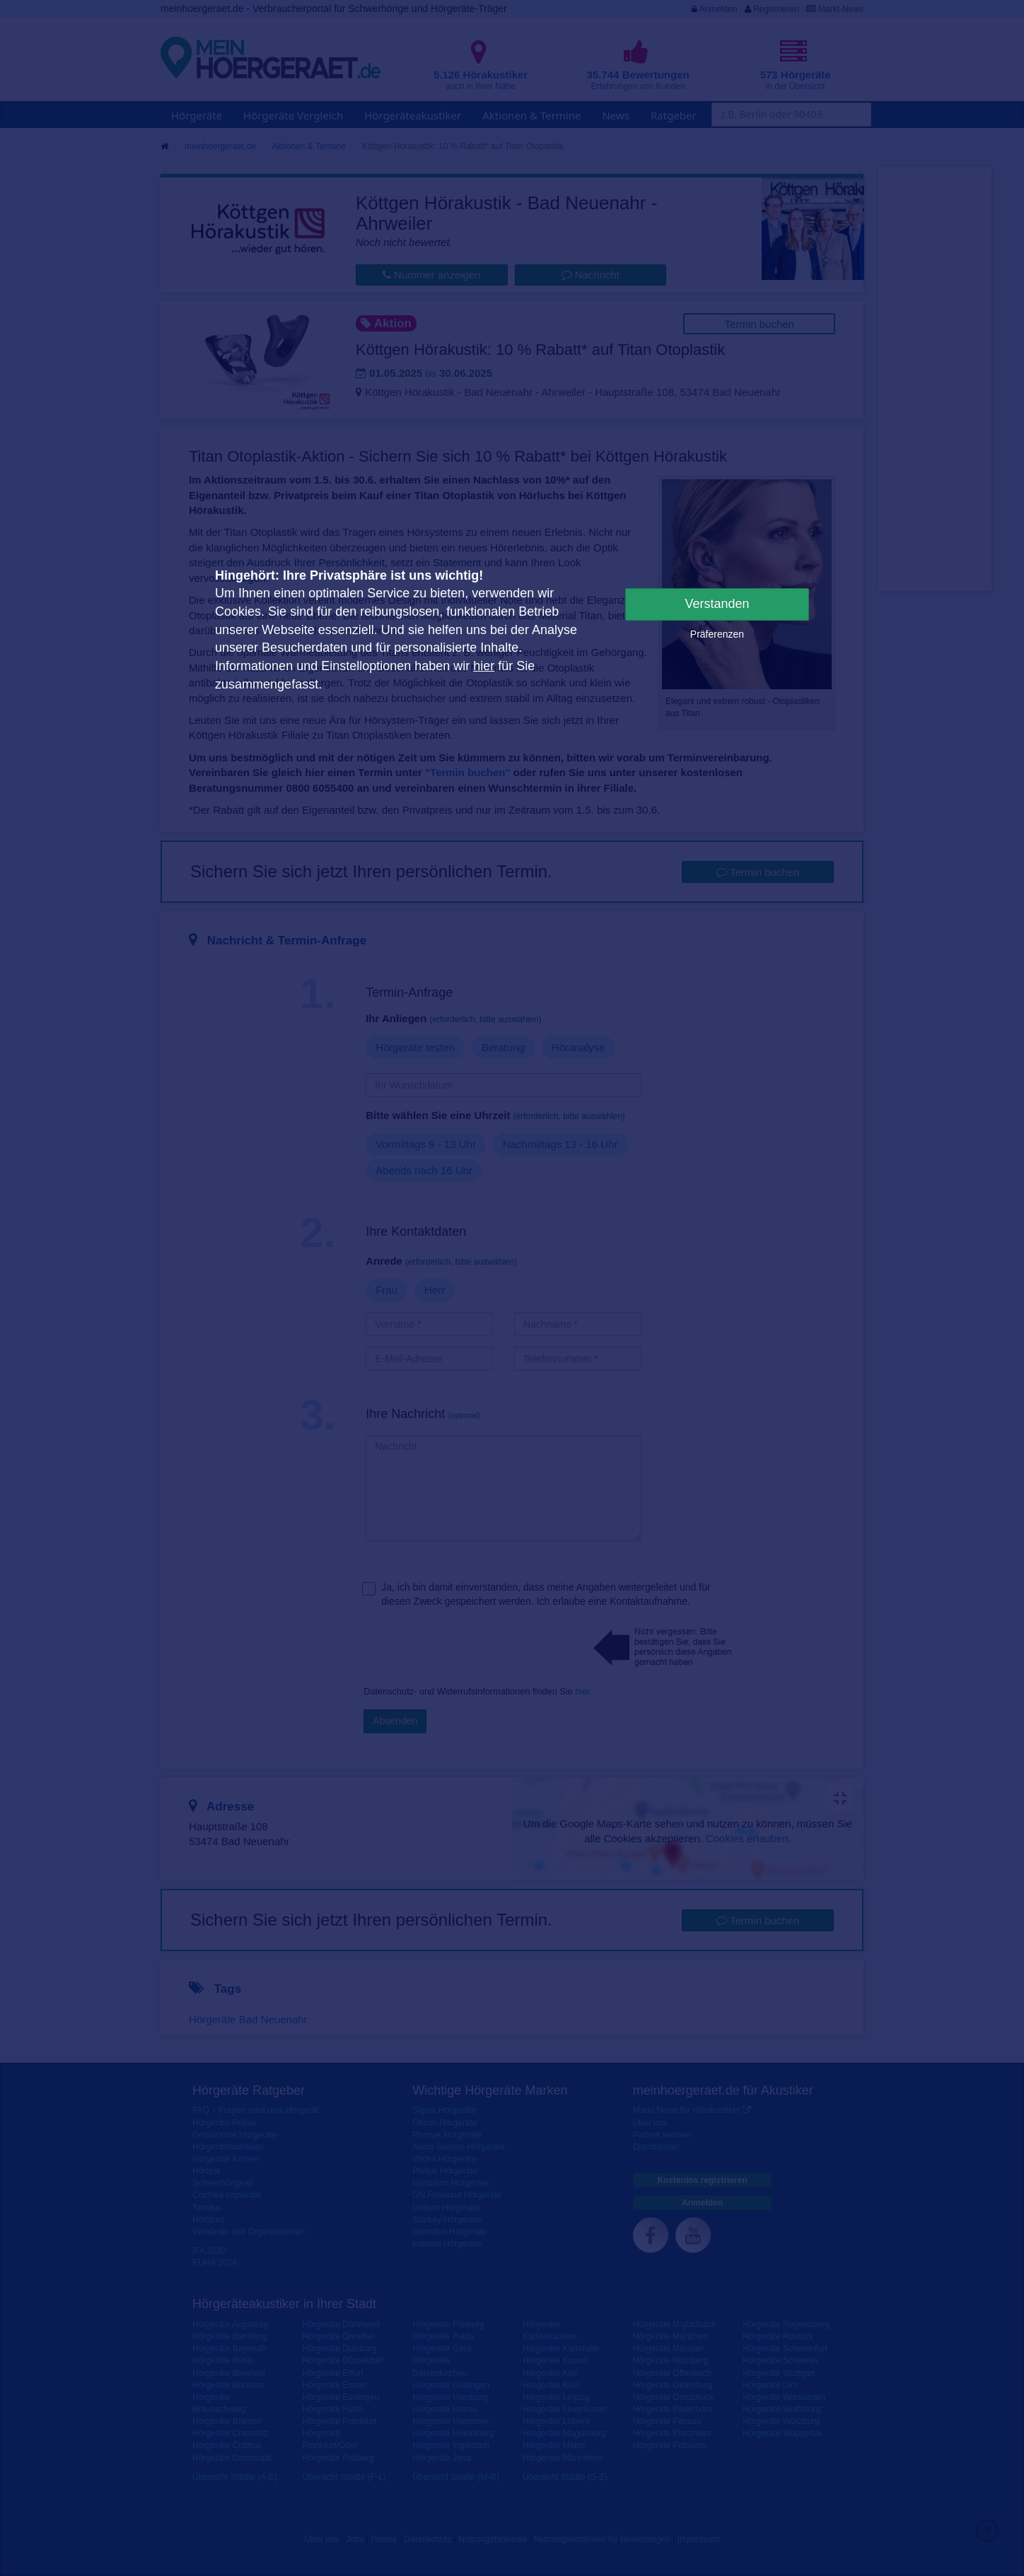  I want to click on Verstanden, so click(717, 604).